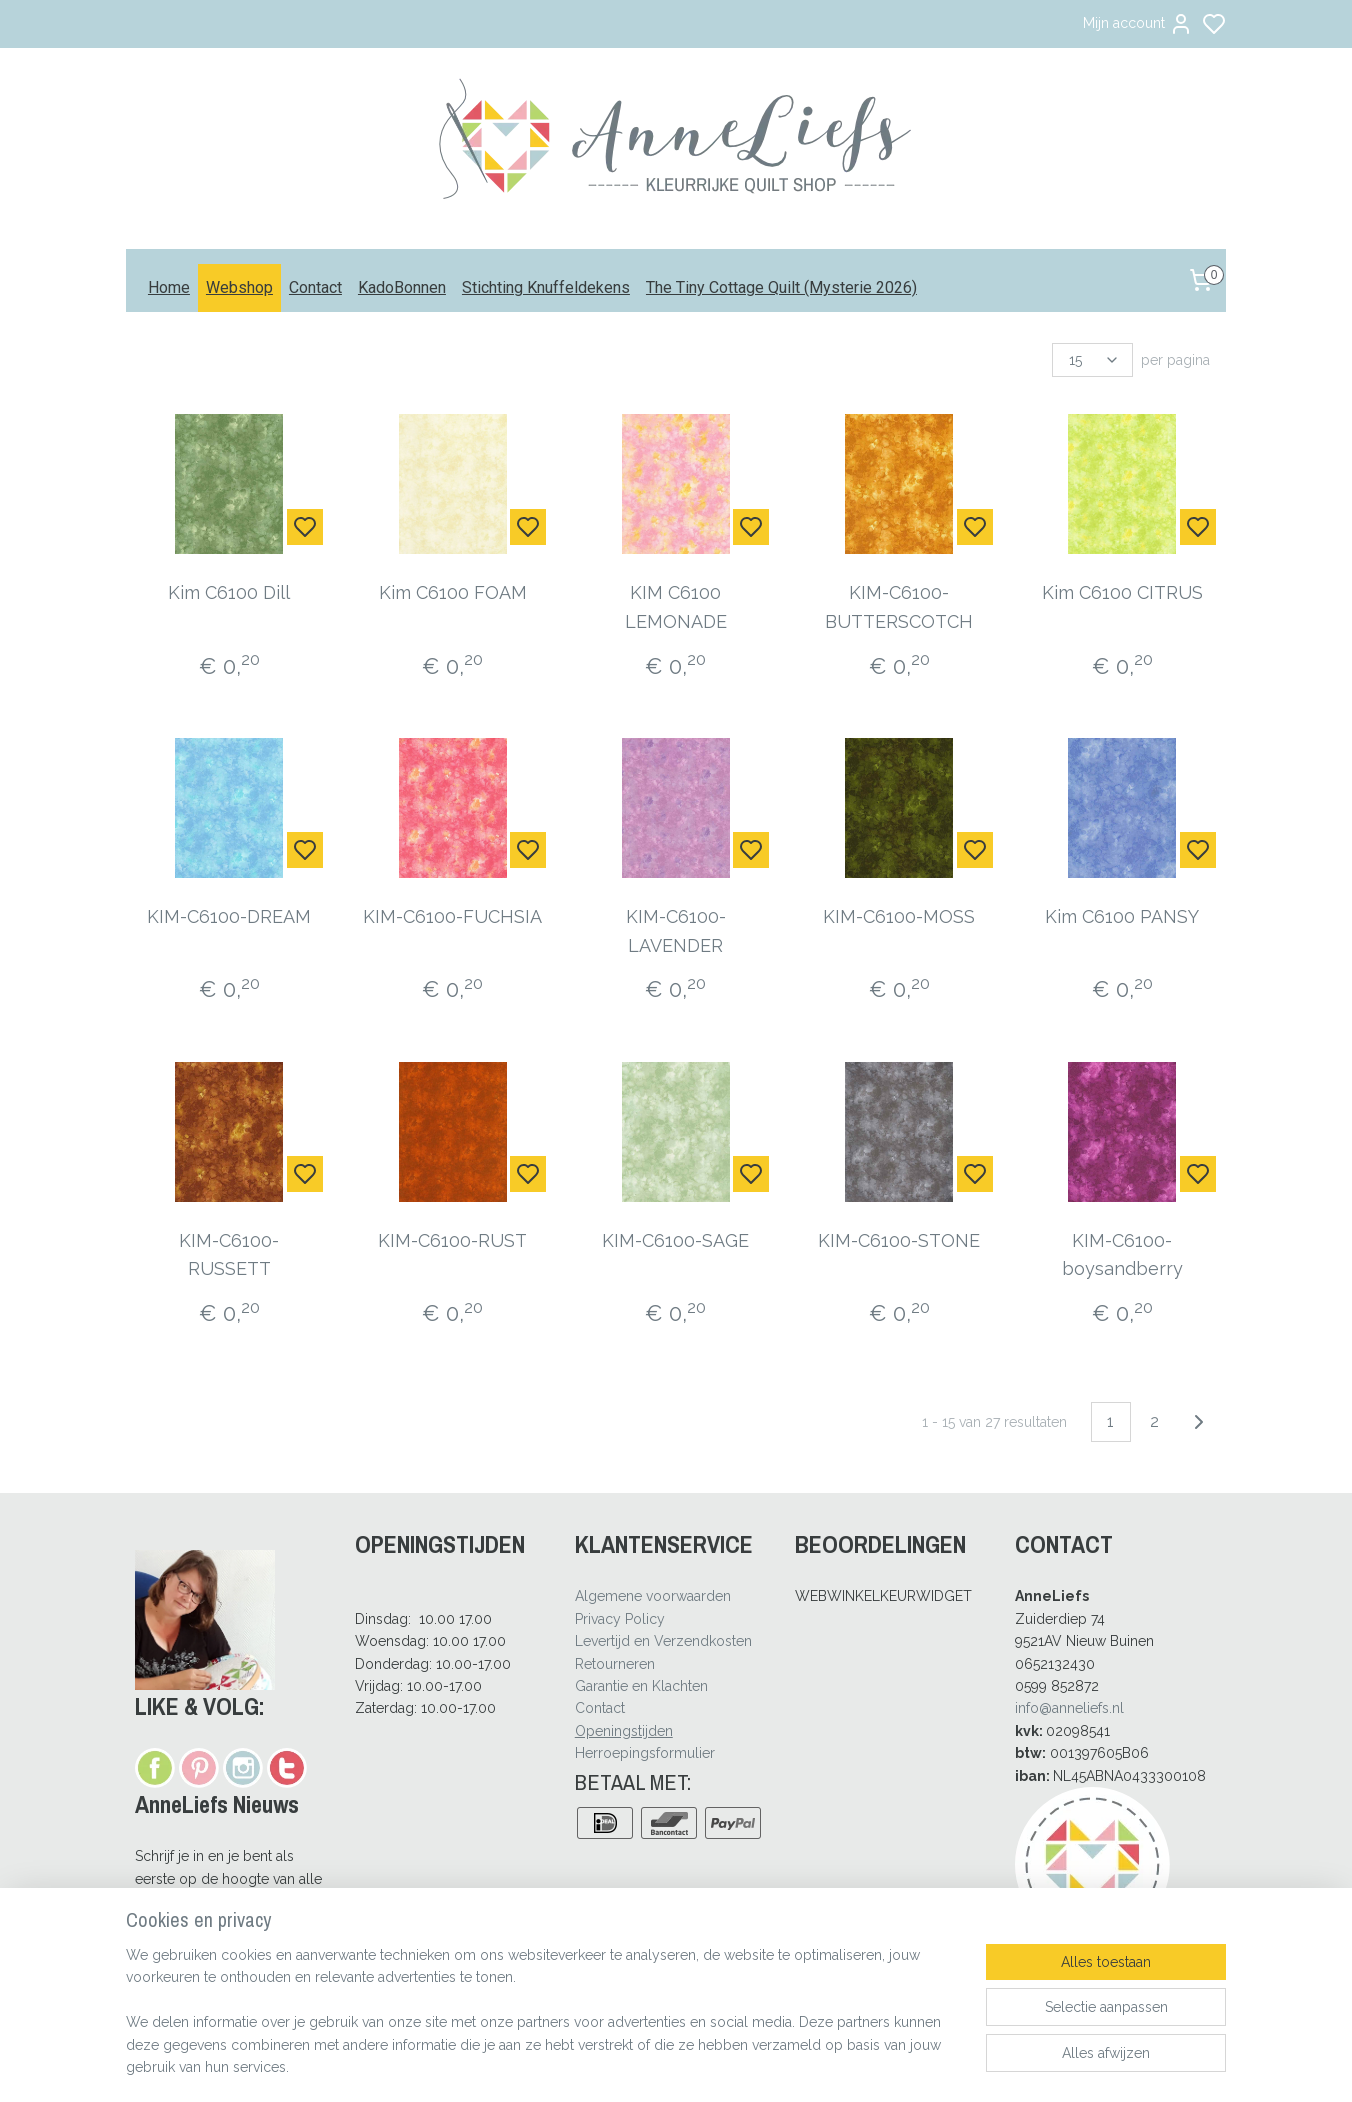 Image resolution: width=1352 pixels, height=2102 pixels. What do you see at coordinates (899, 916) in the screenshot?
I see `KIM-C6100-MOSS` at bounding box center [899, 916].